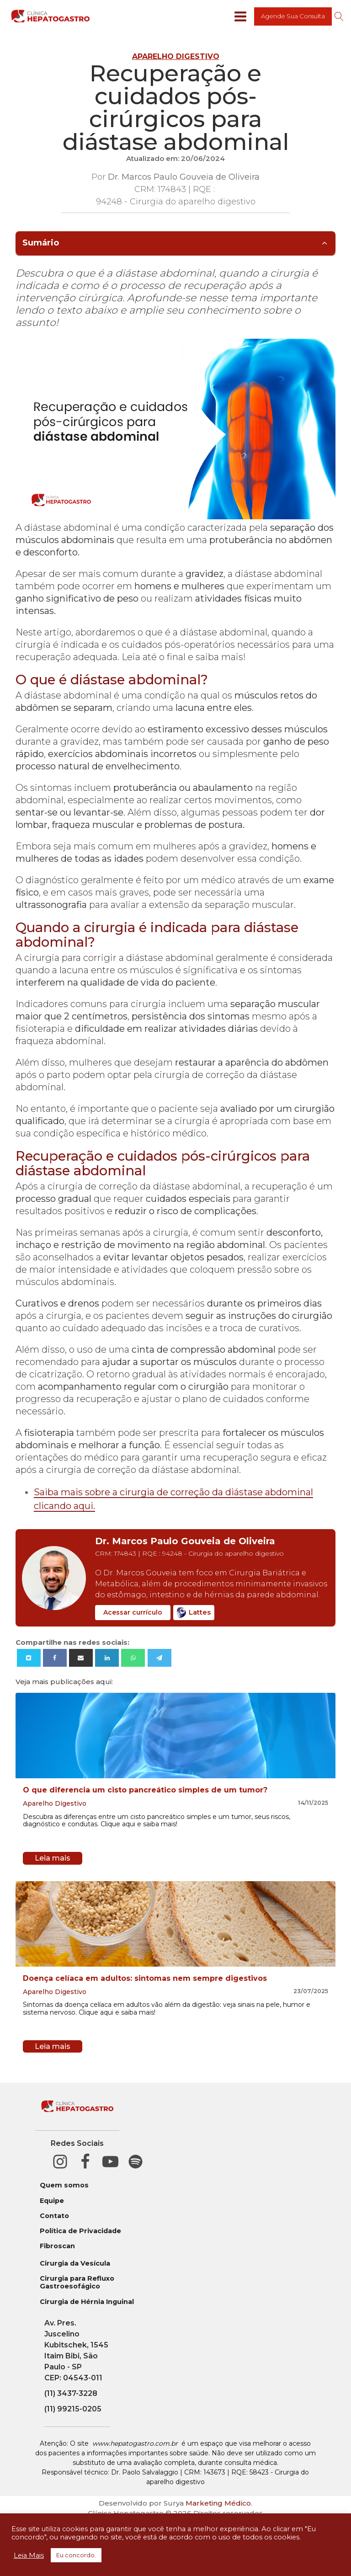  Describe the element at coordinates (218, 2503) in the screenshot. I see `Marketing Médico` at that location.